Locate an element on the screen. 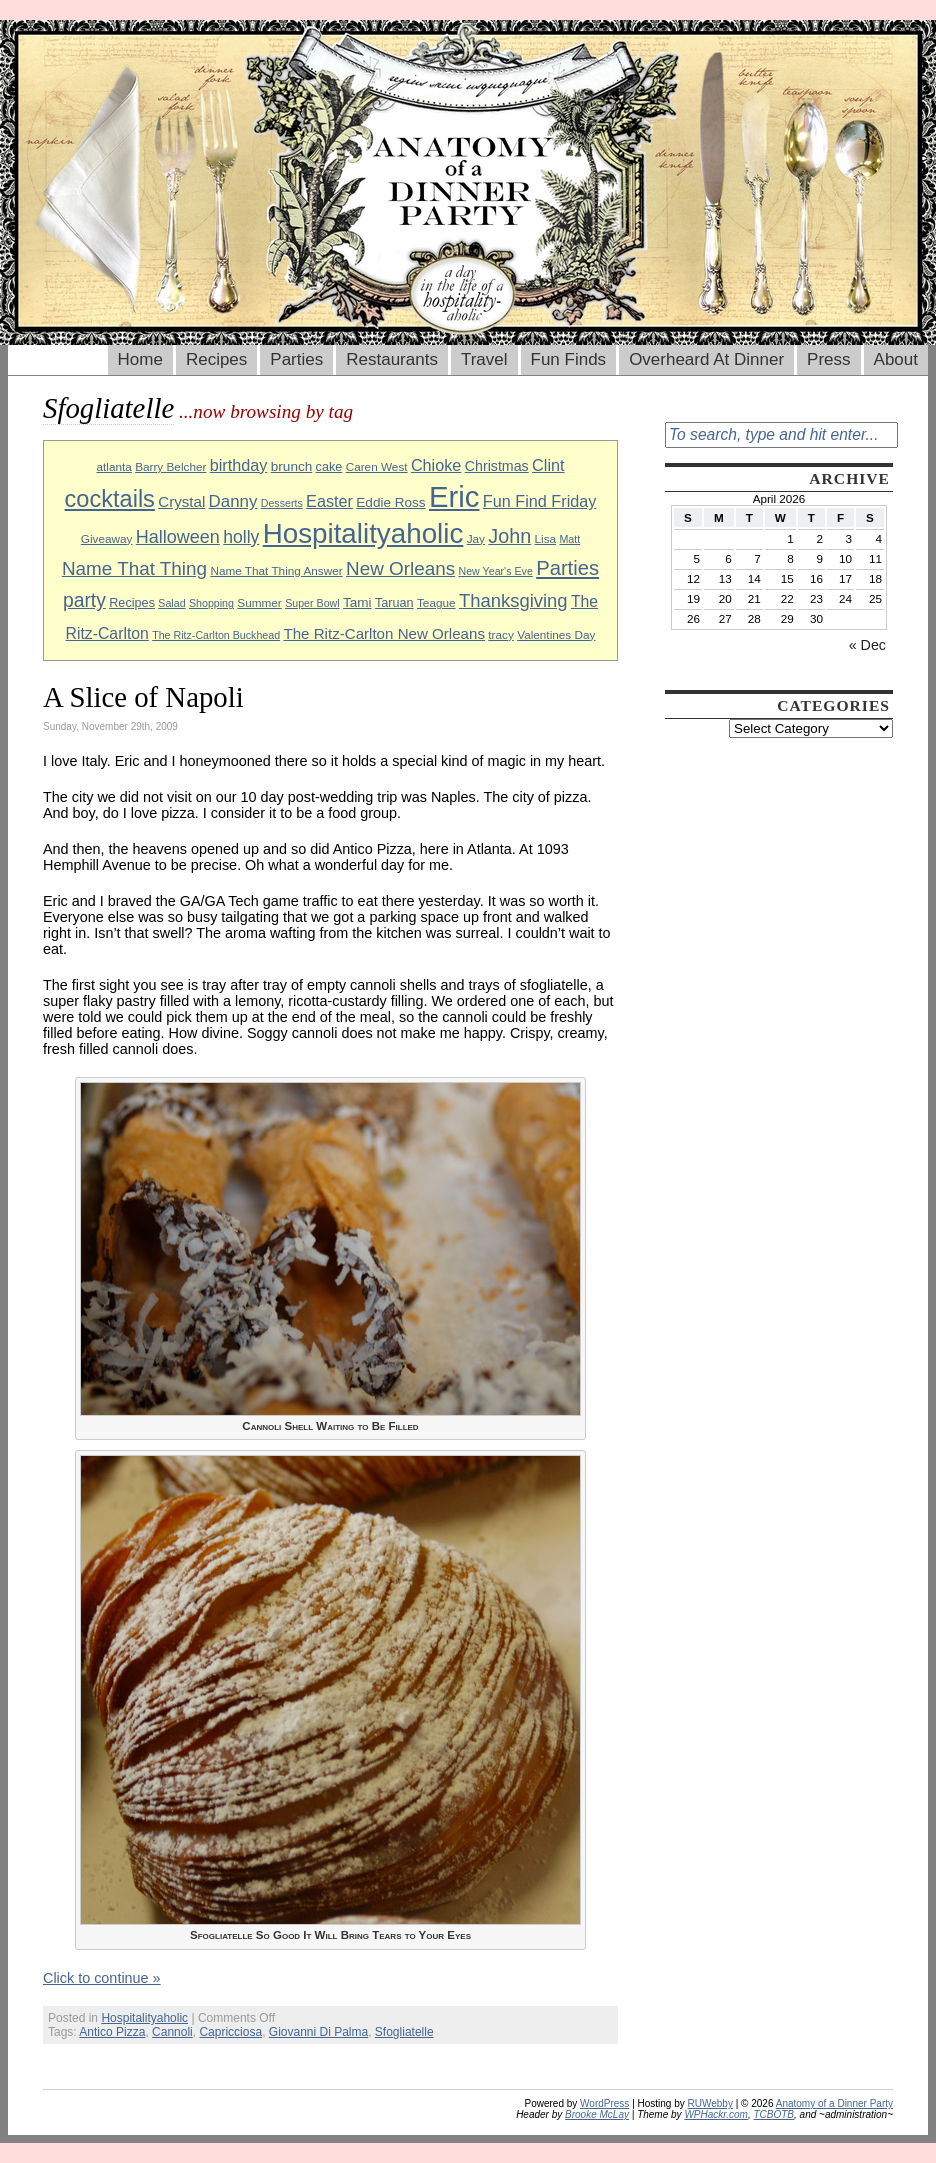 This screenshot has height=2163, width=936. cocktails [cocktails (33 items)] is located at coordinates (110, 499).